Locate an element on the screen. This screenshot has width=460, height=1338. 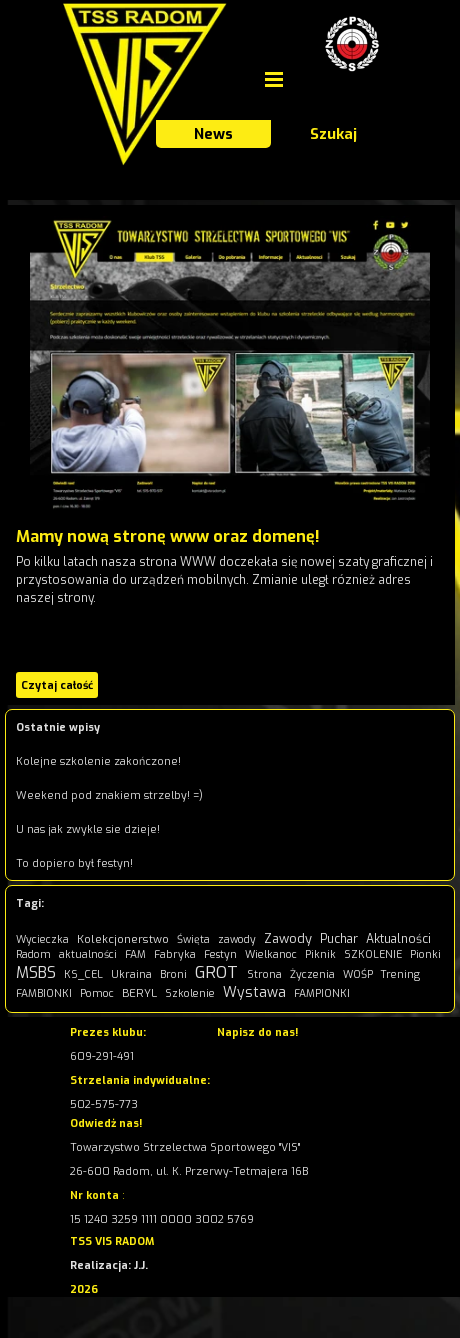
Strona is located at coordinates (264, 974).